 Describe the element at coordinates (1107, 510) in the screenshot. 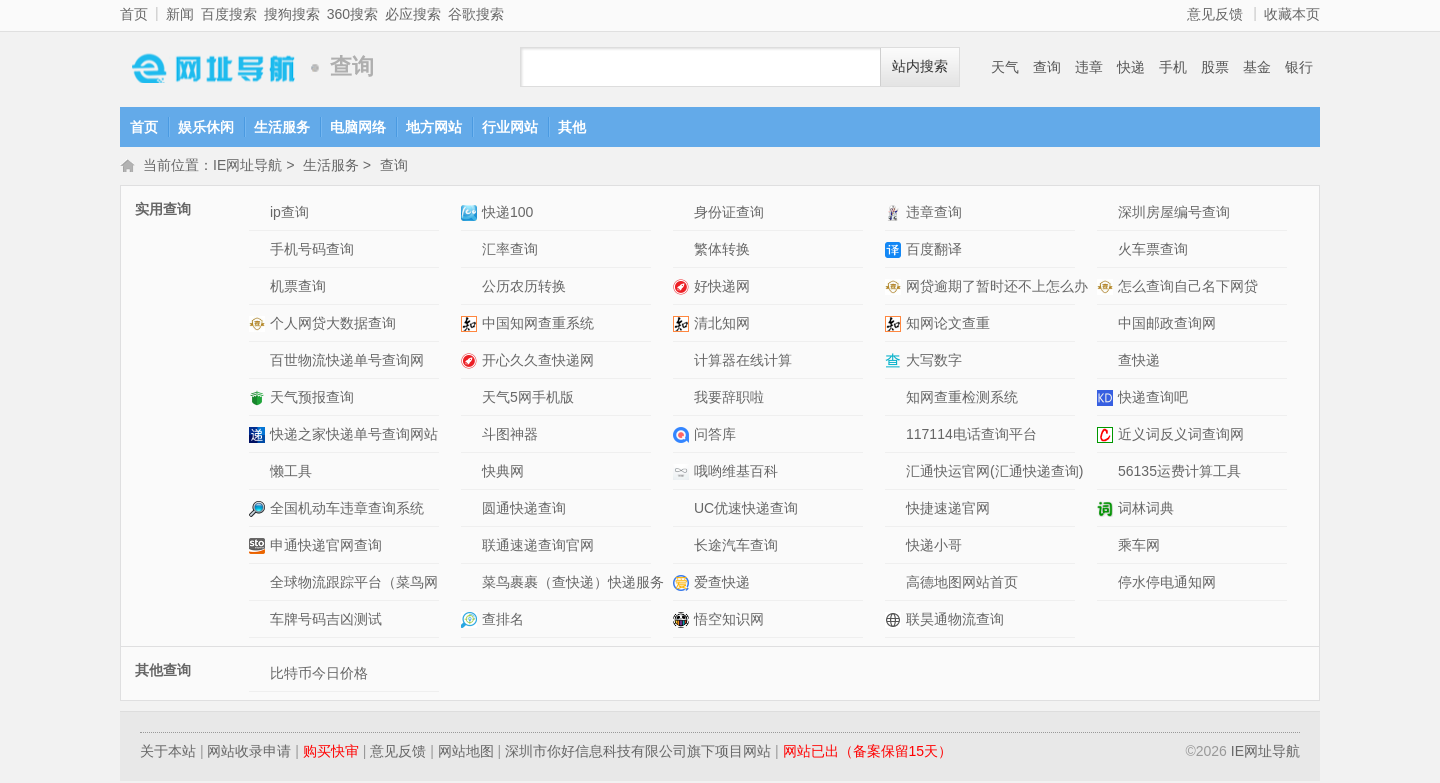

I see `词林词典网站介绍` at that location.